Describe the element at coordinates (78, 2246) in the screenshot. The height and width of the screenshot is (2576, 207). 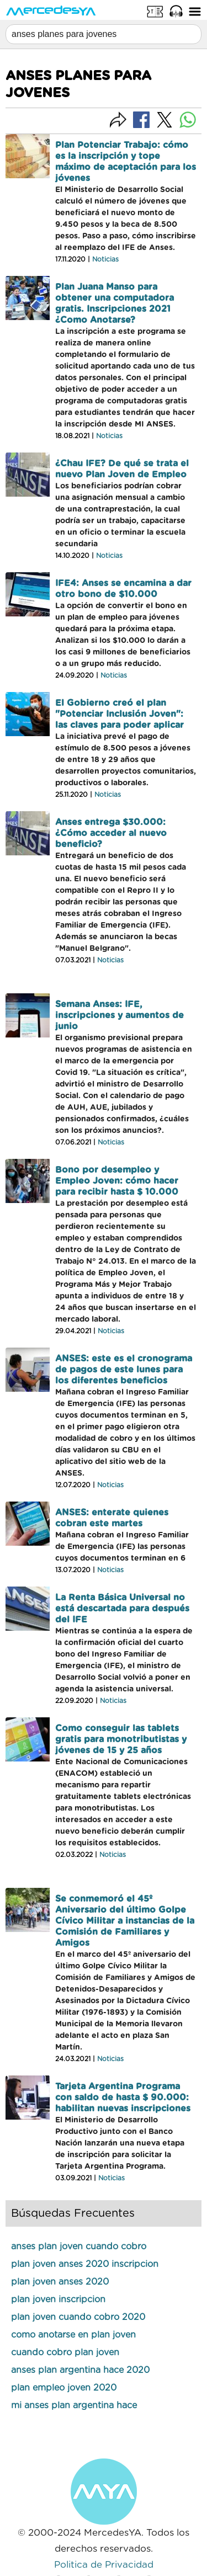
I see `anses plan joven cuando cobro` at that location.